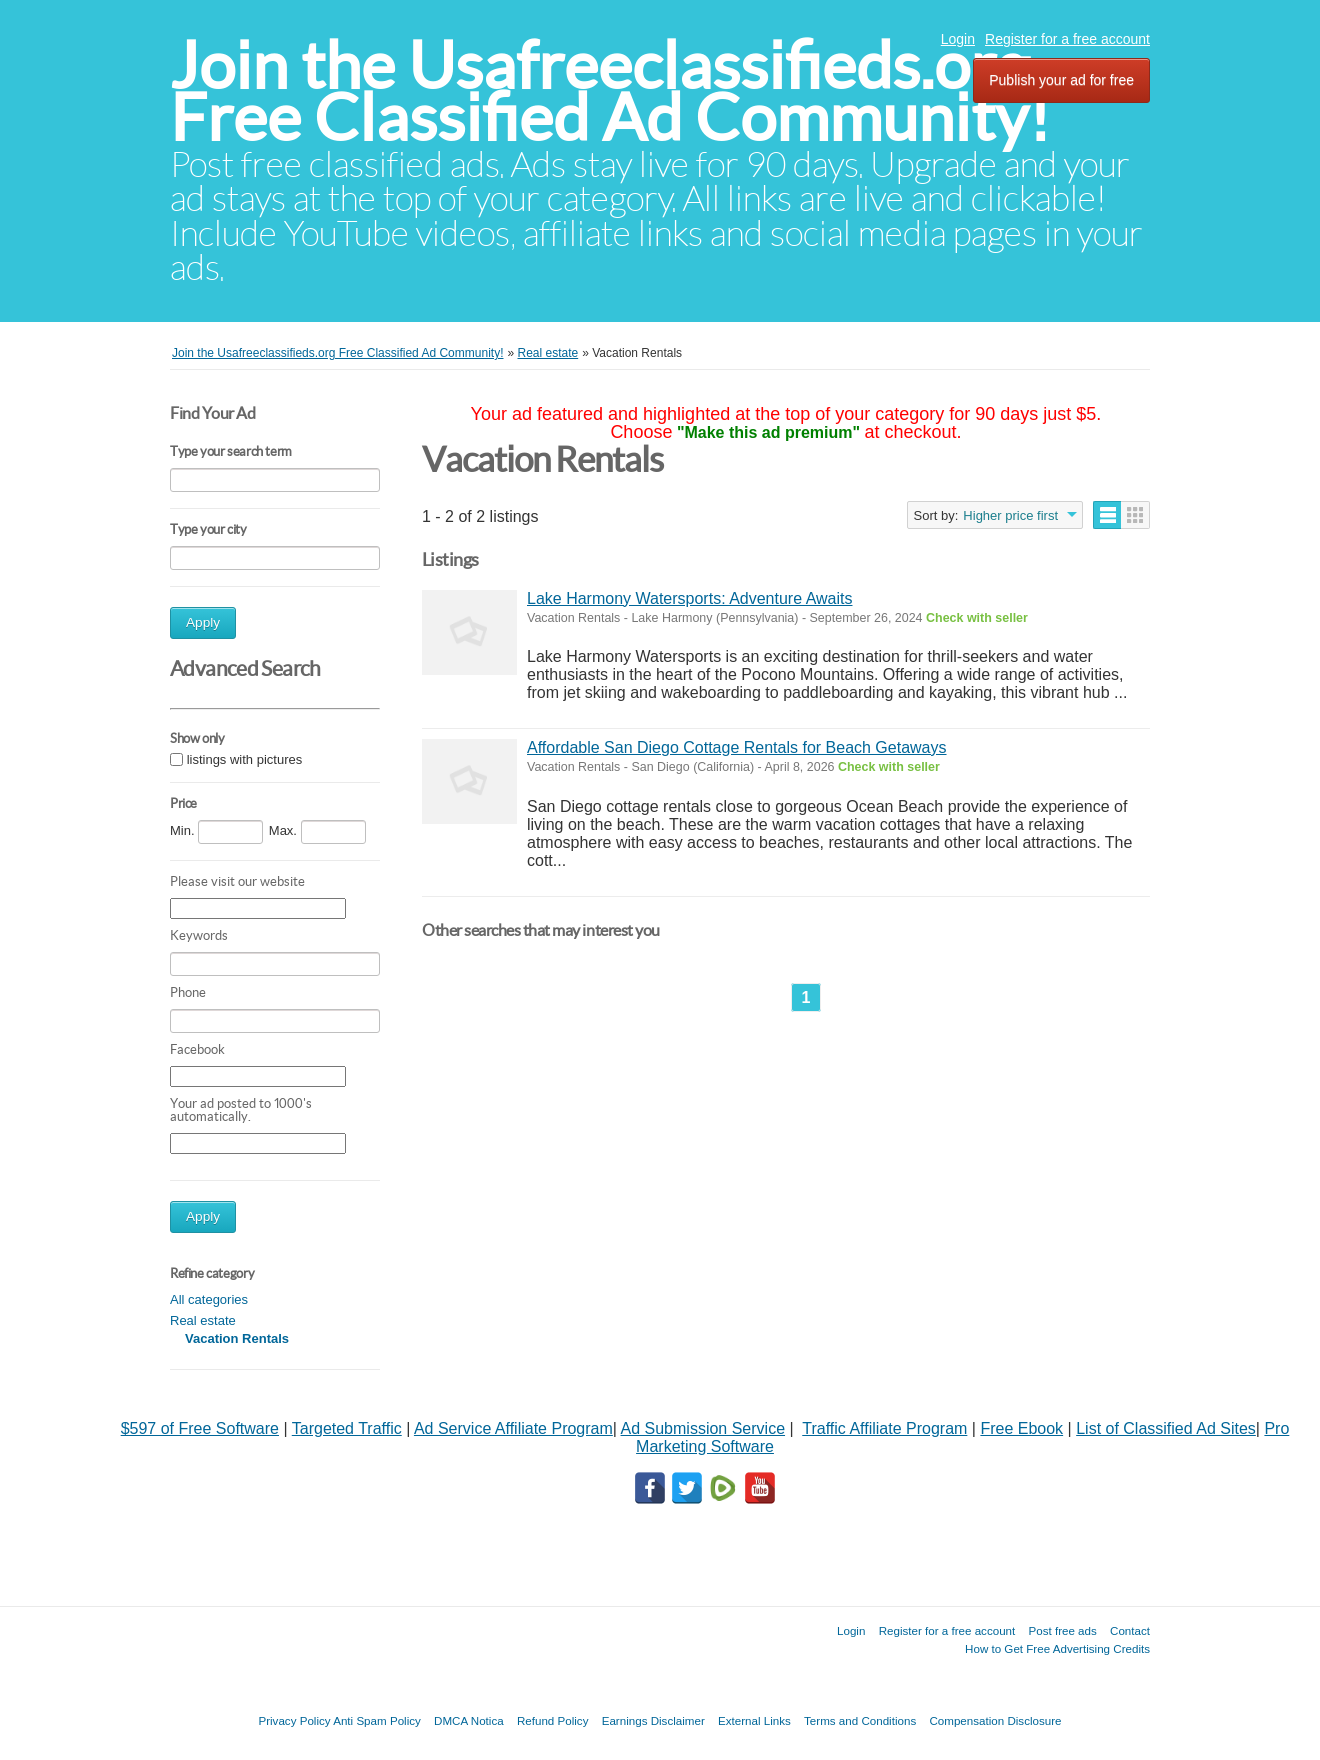  I want to click on Higher price first, so click(1010, 515).